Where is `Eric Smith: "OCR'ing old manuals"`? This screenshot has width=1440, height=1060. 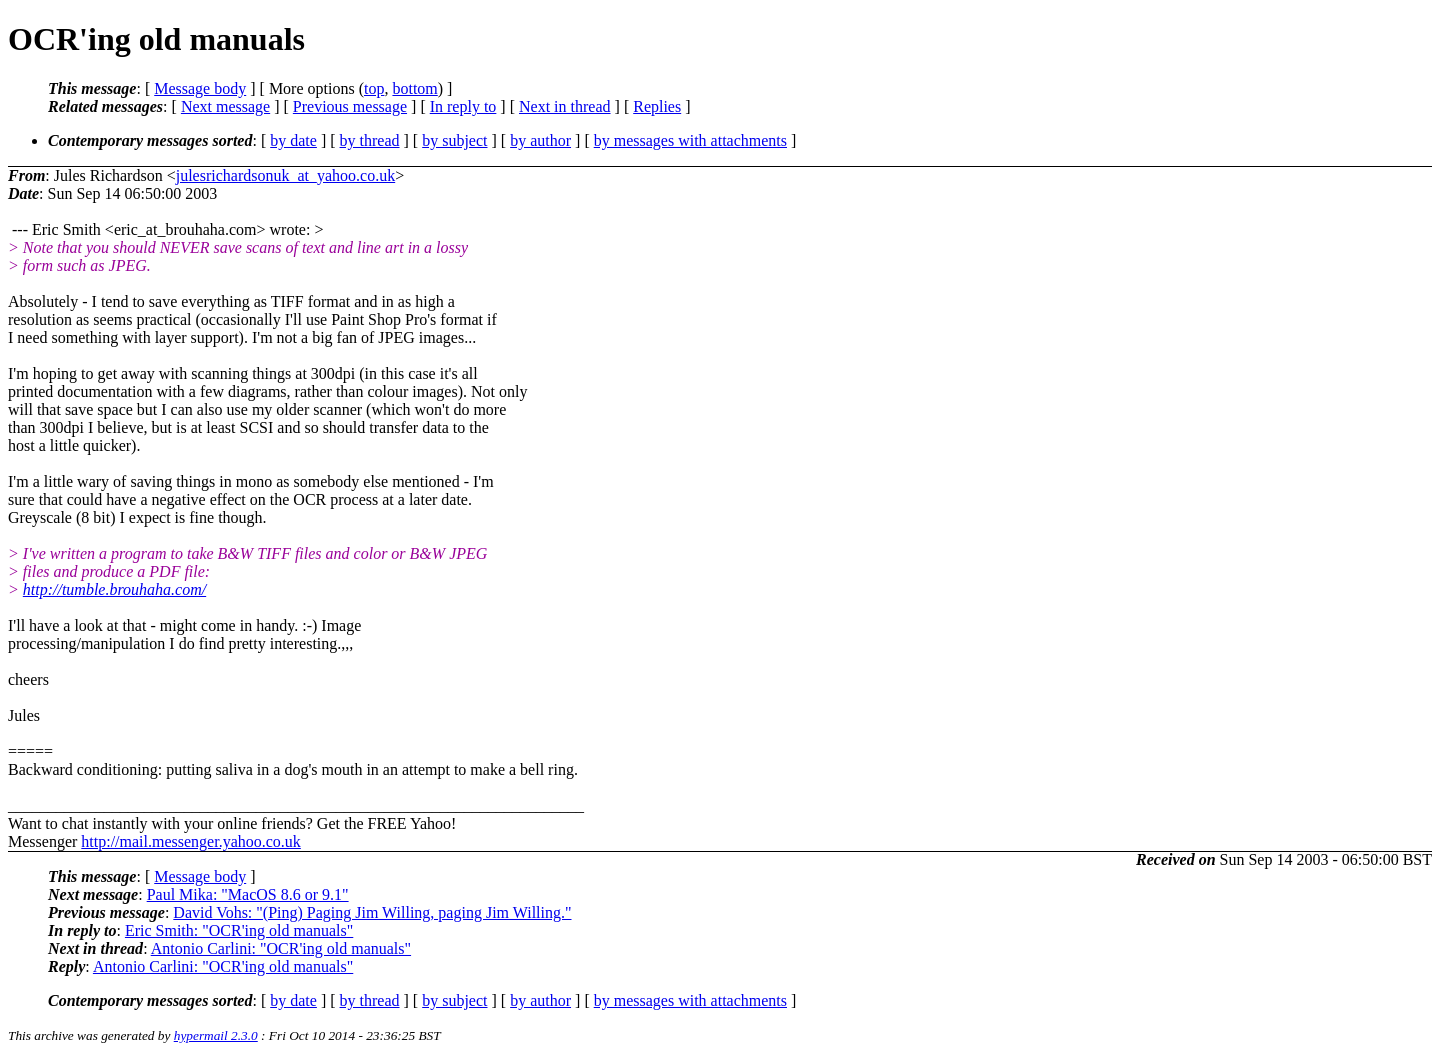
Eric Smith: "OCR'ing old manuals" is located at coordinates (239, 930).